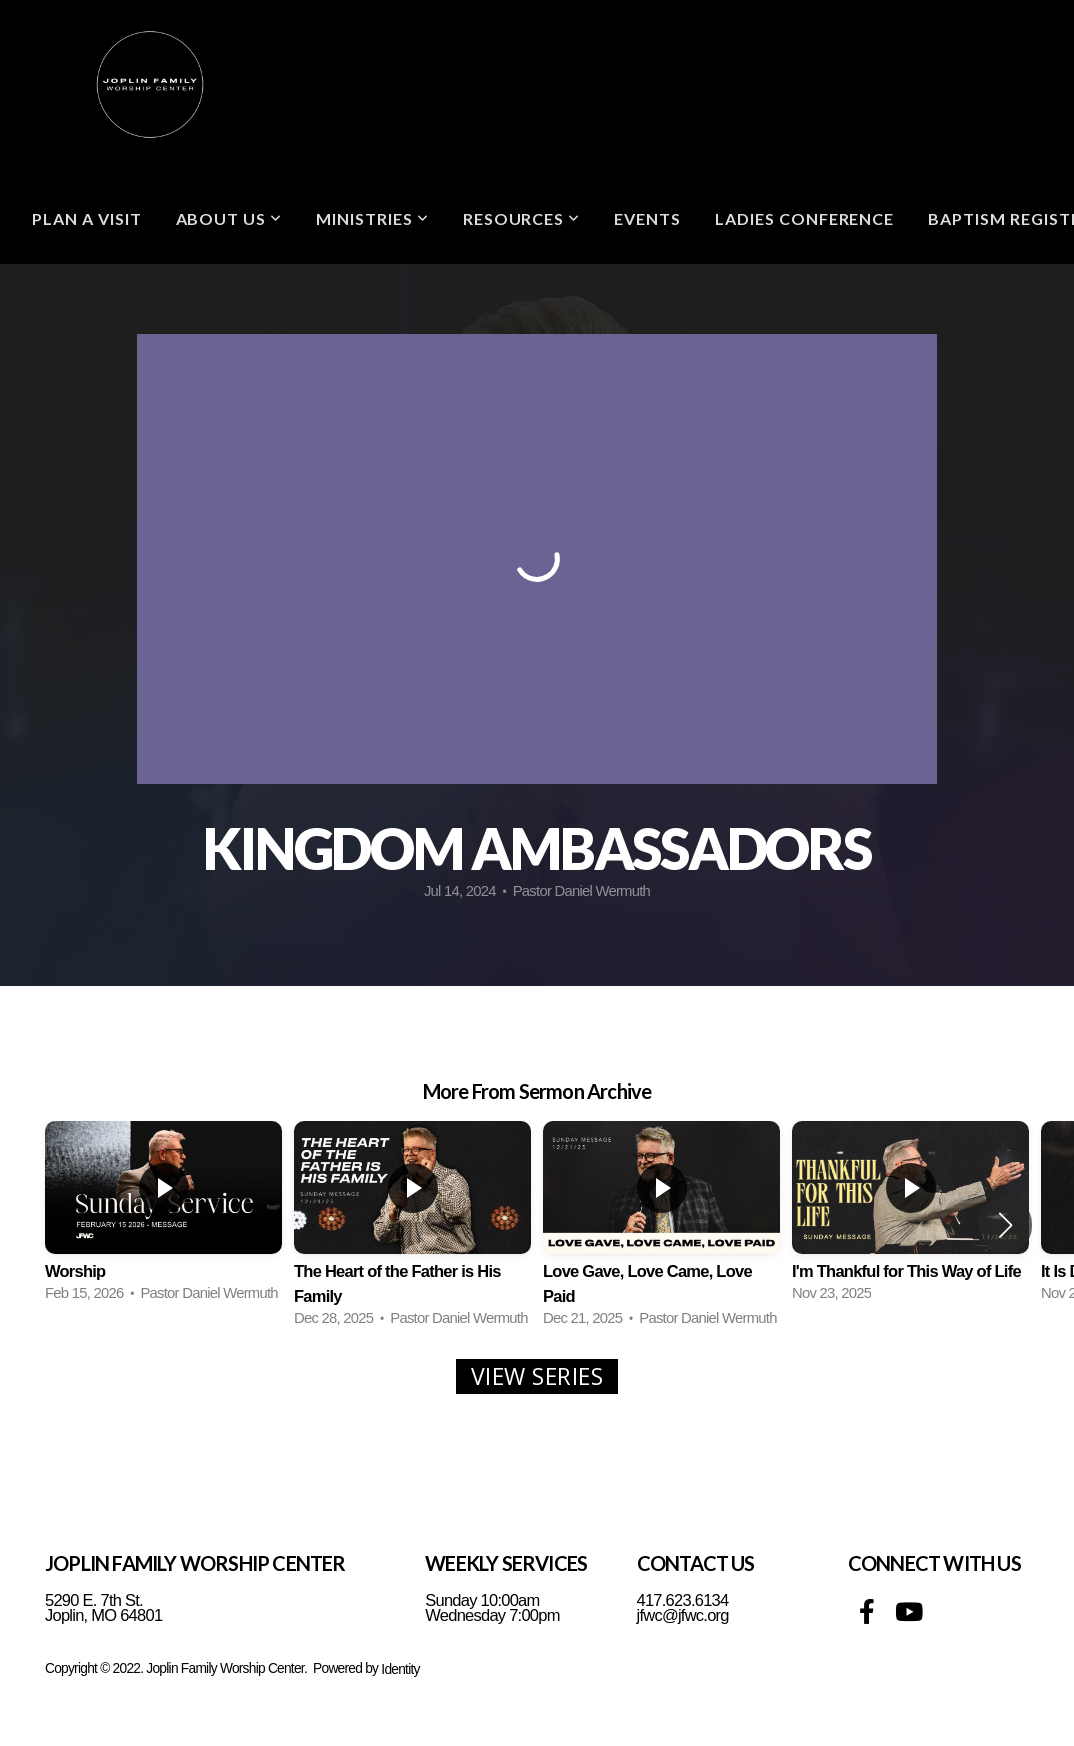  What do you see at coordinates (1005, 1225) in the screenshot?
I see `[button]` at bounding box center [1005, 1225].